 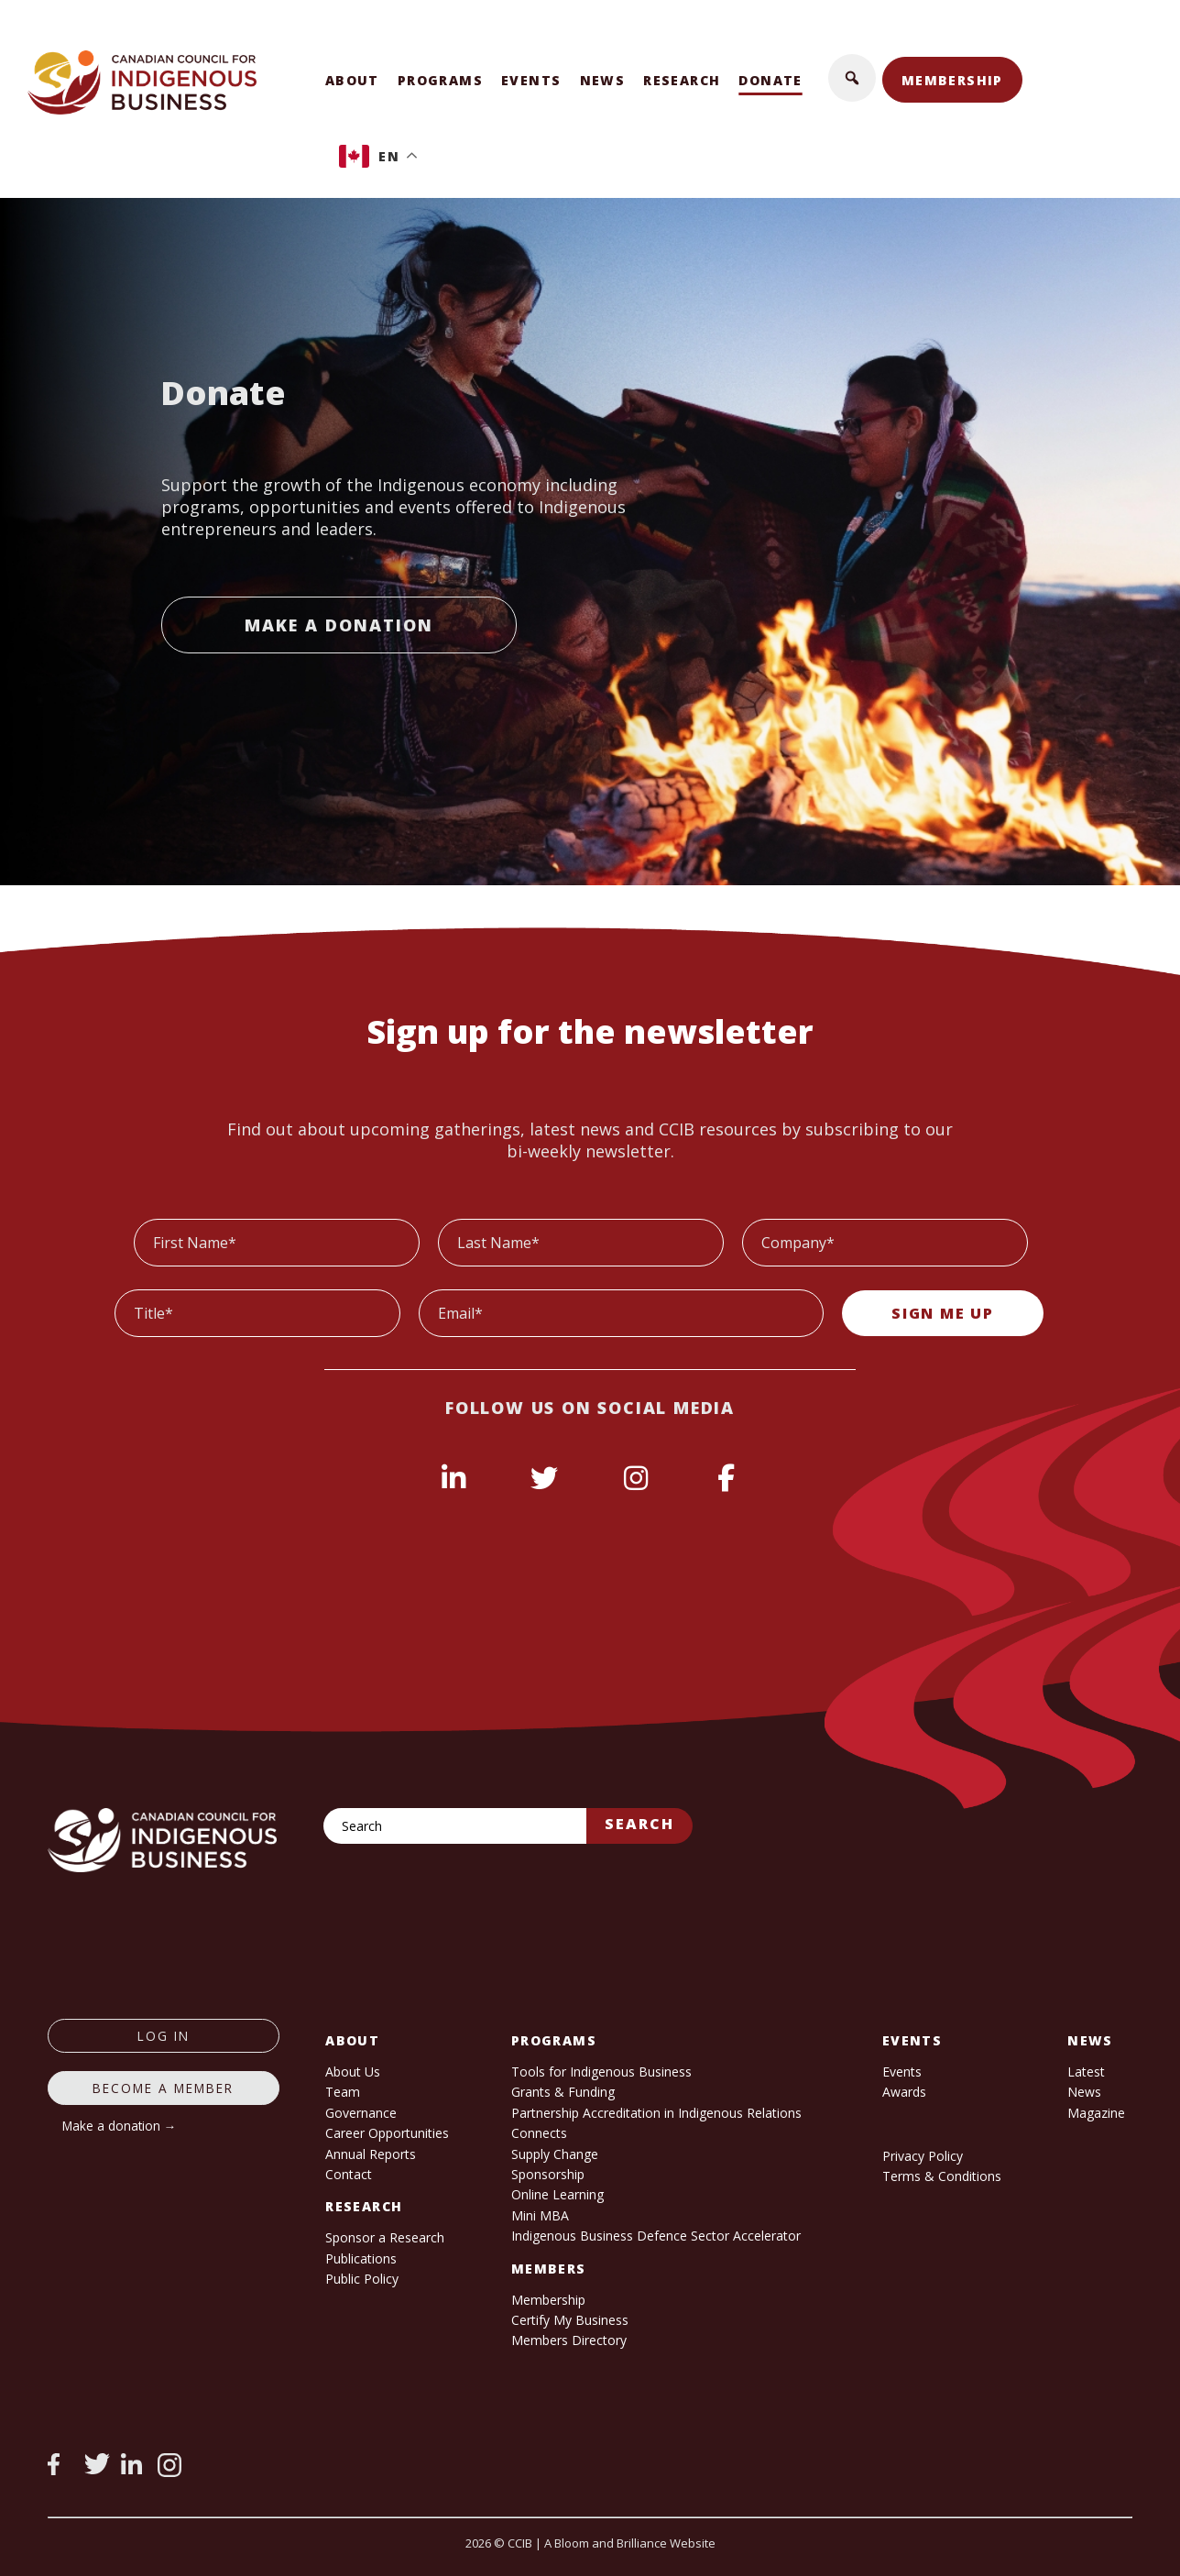 What do you see at coordinates (163, 2035) in the screenshot?
I see `log in` at bounding box center [163, 2035].